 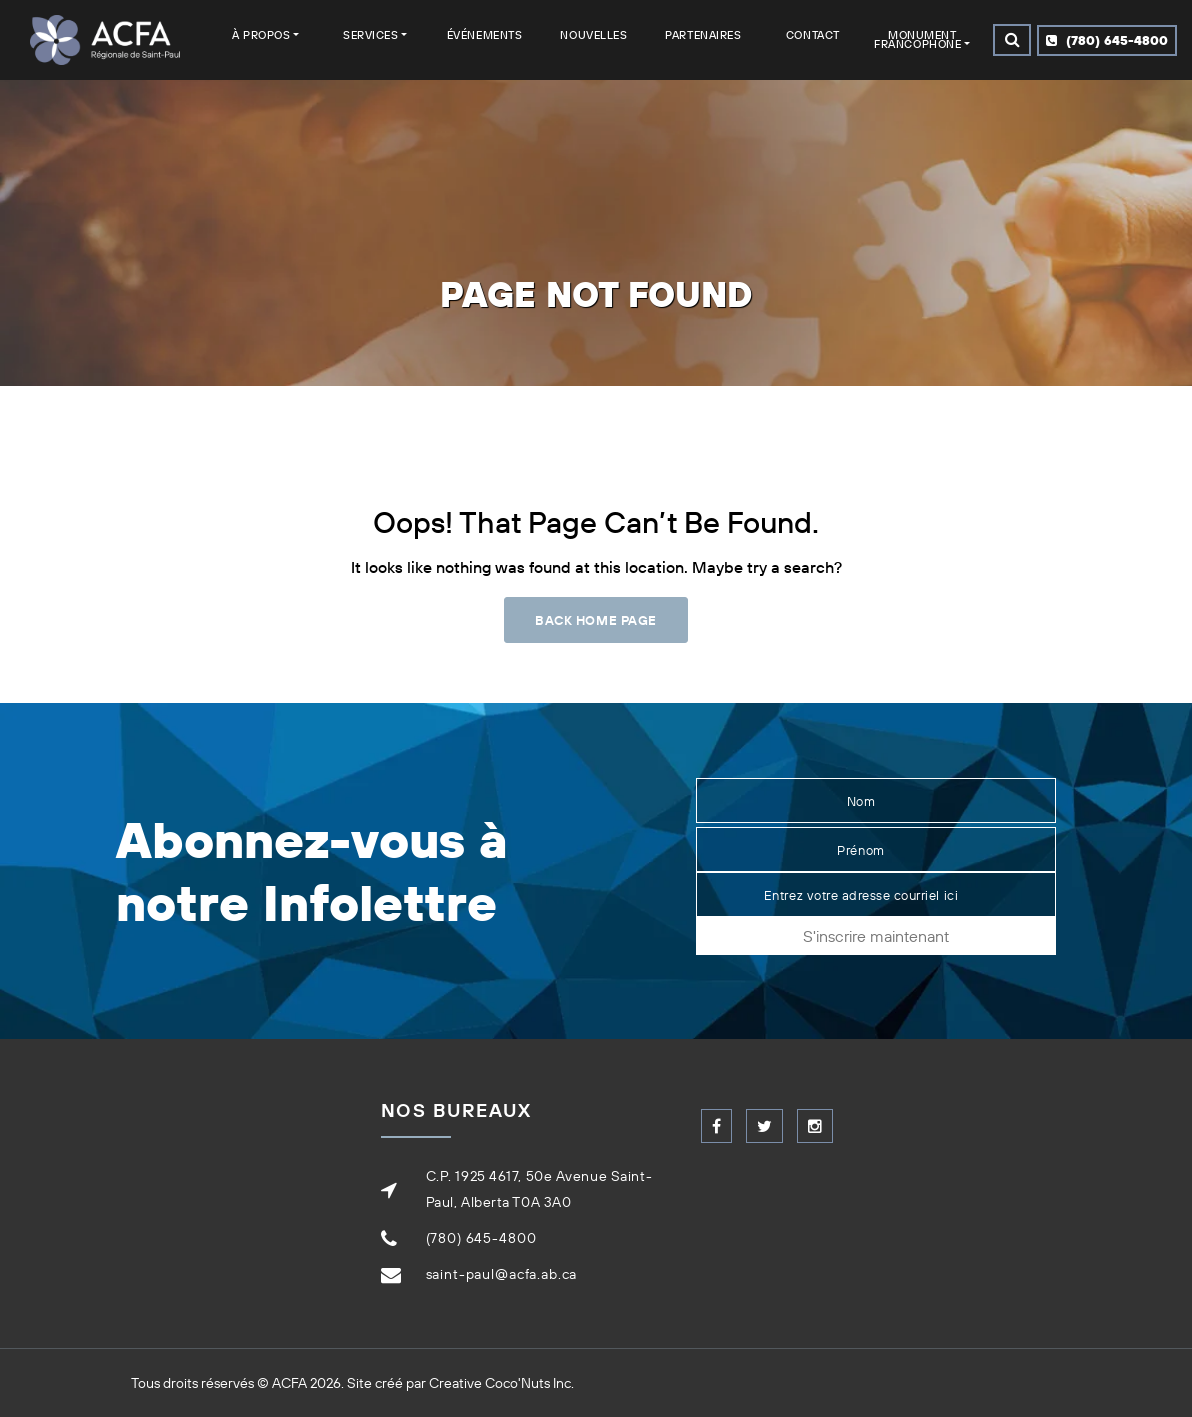 I want to click on À Propos, so click(x=261, y=35).